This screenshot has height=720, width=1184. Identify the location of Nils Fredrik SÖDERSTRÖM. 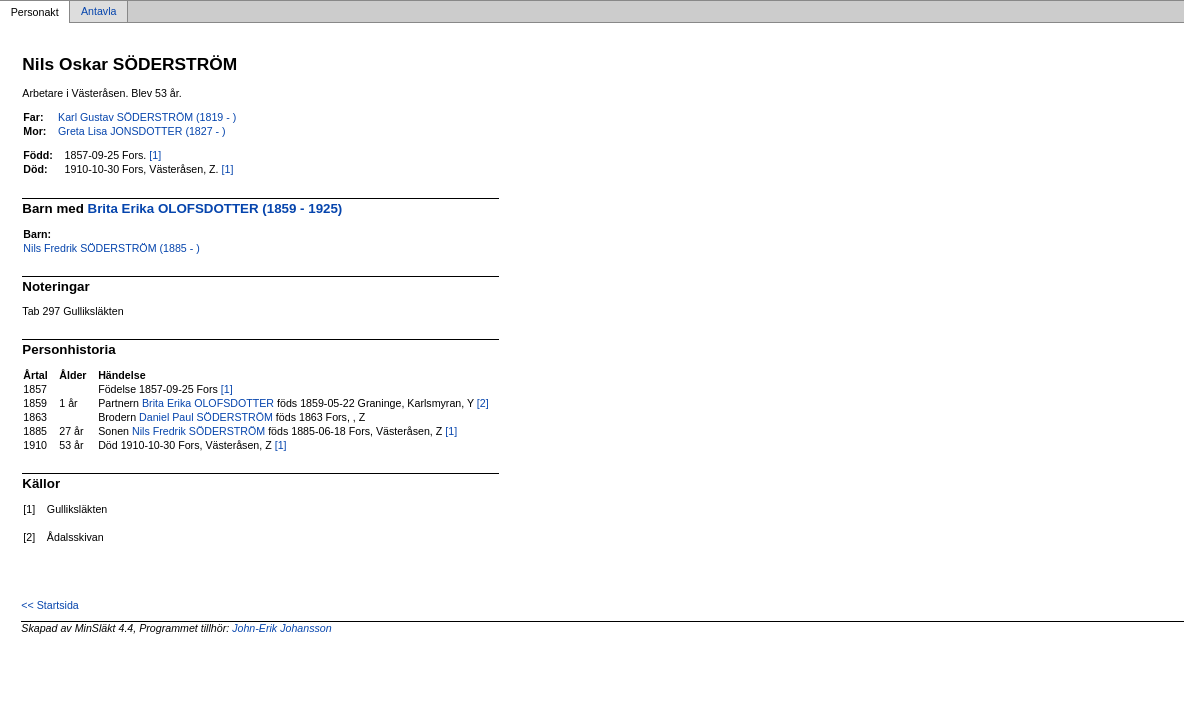
(198, 431).